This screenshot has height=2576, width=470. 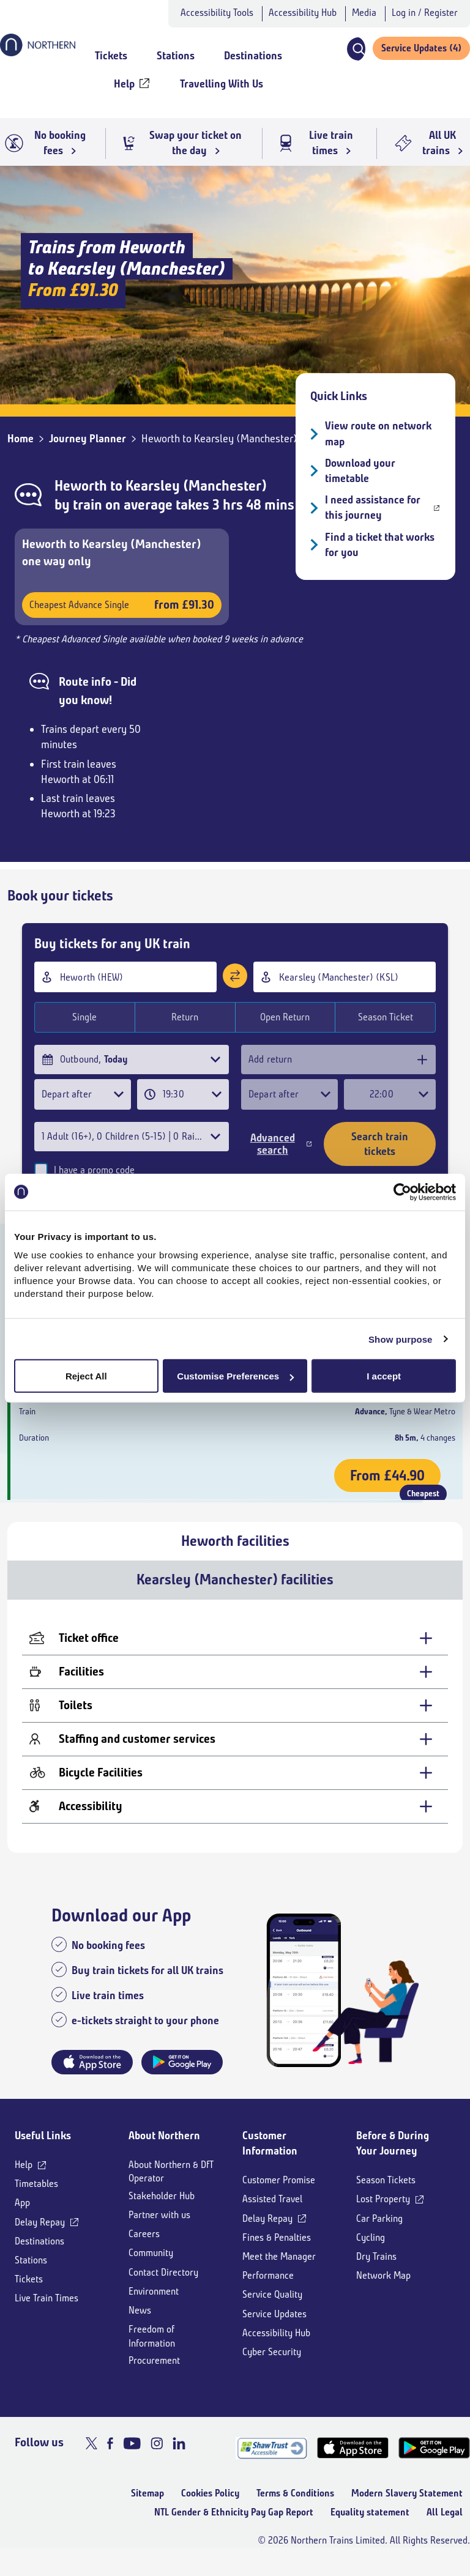 What do you see at coordinates (157, 2457) in the screenshot?
I see `[Instagram]` at bounding box center [157, 2457].